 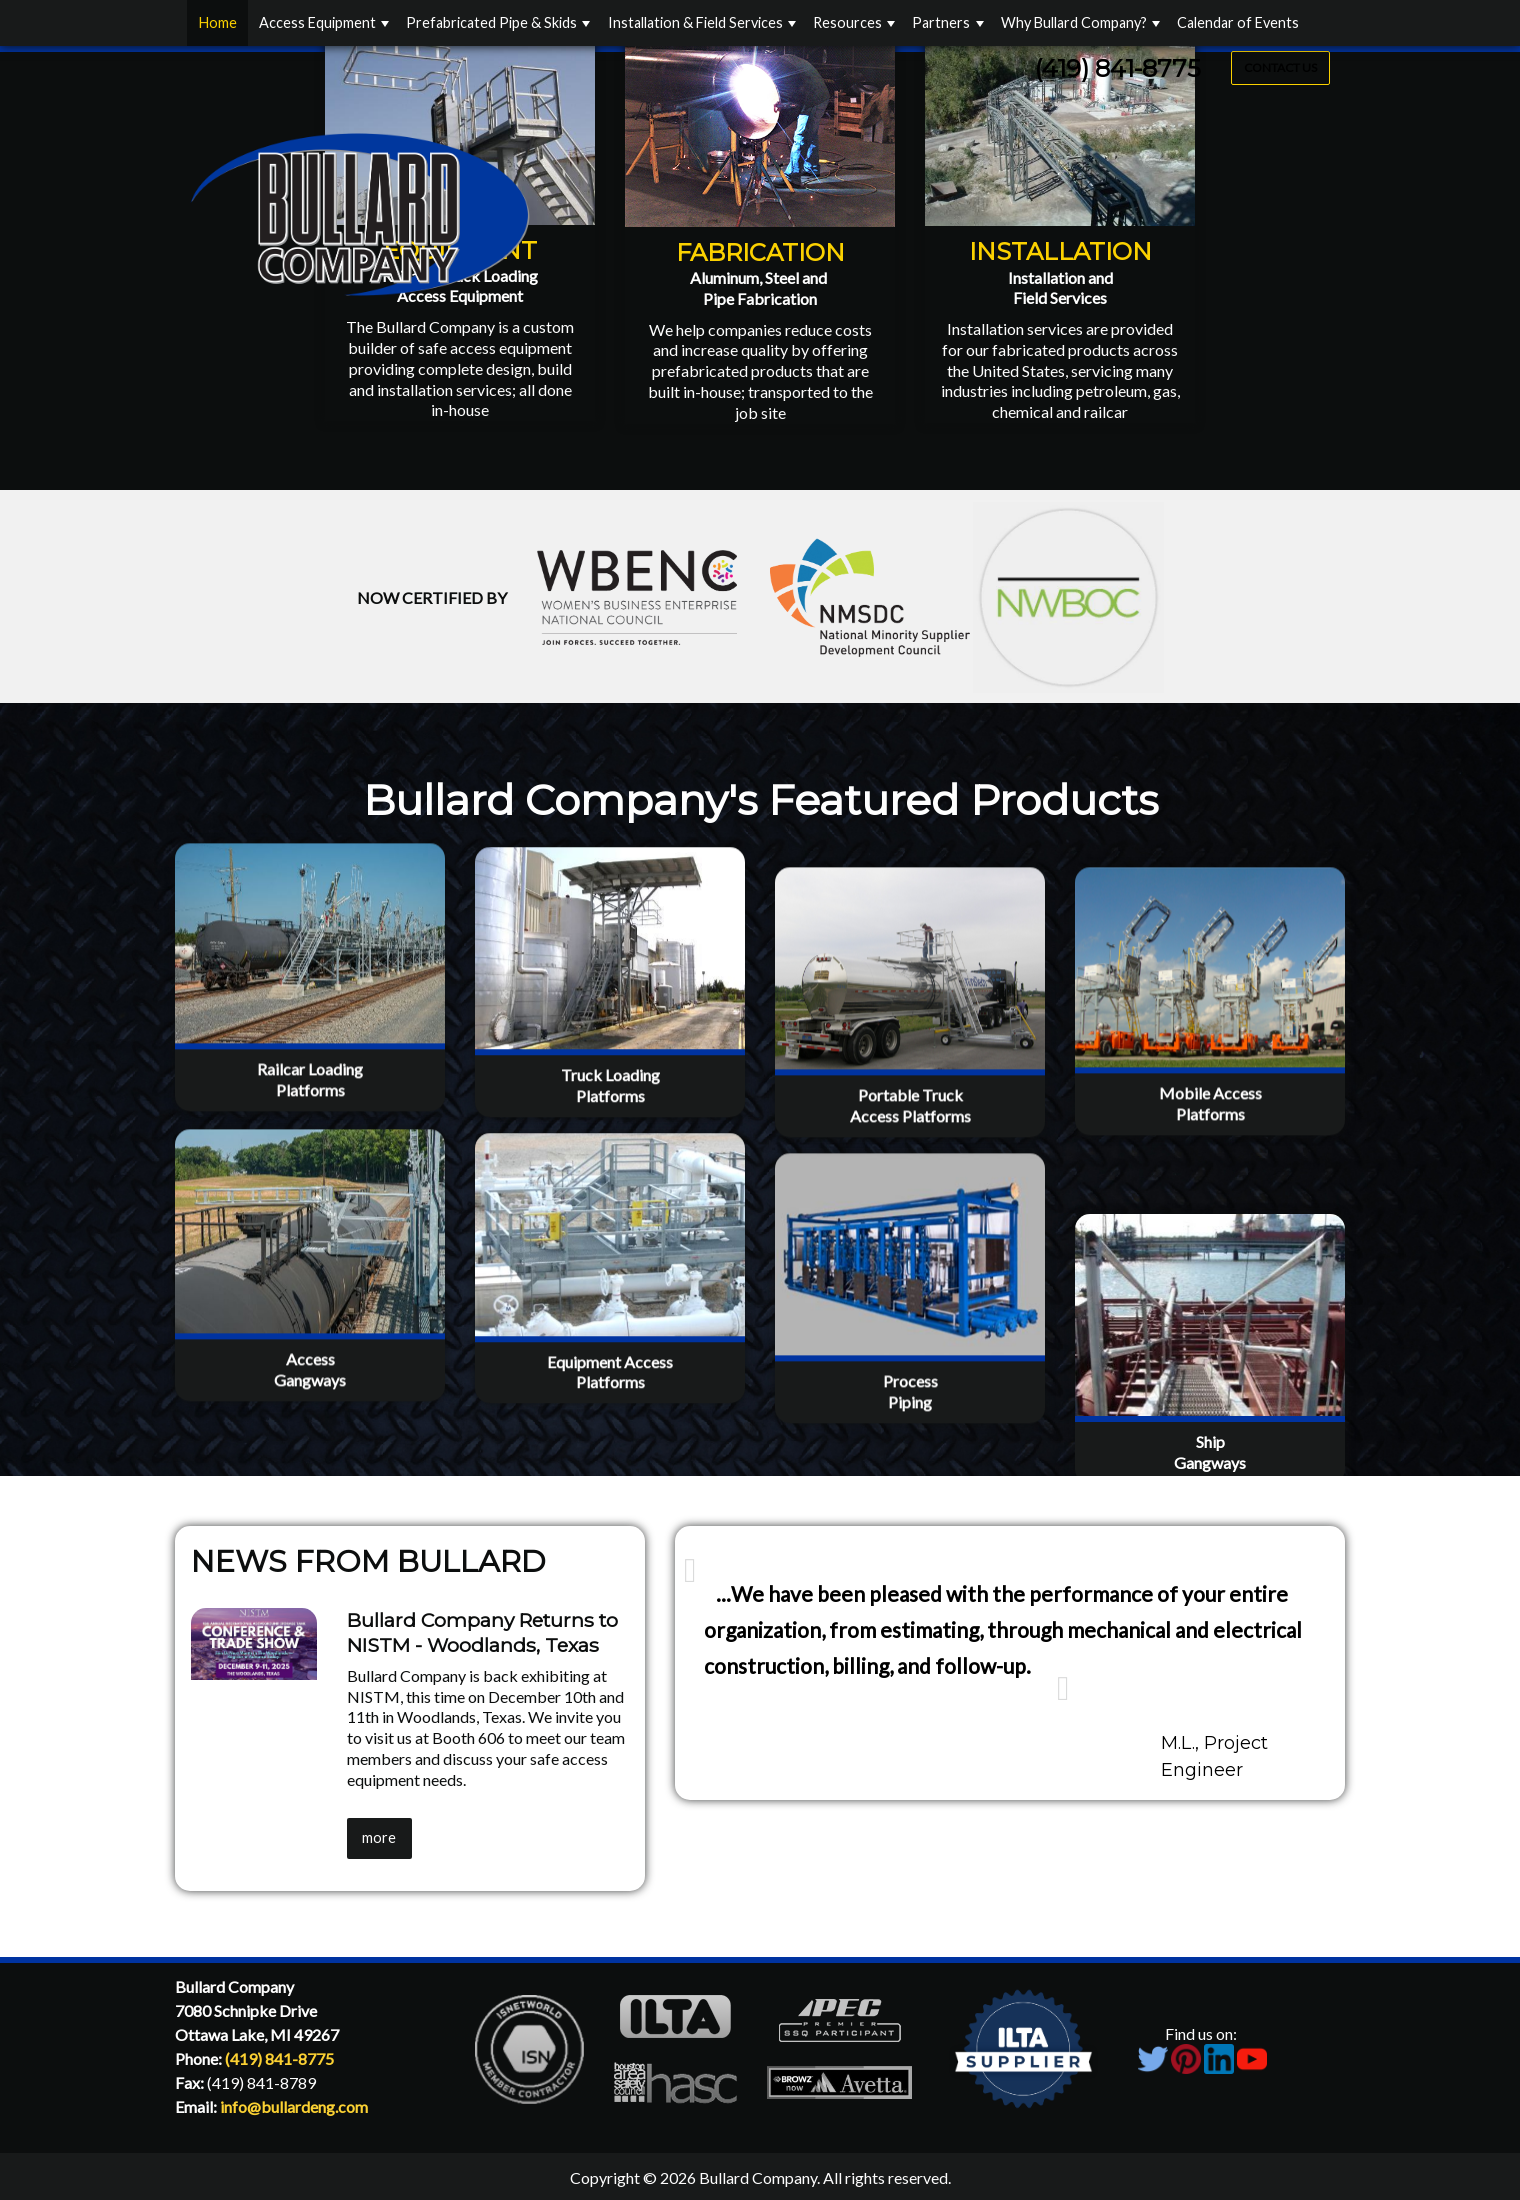 What do you see at coordinates (941, 22) in the screenshot?
I see `Partners` at bounding box center [941, 22].